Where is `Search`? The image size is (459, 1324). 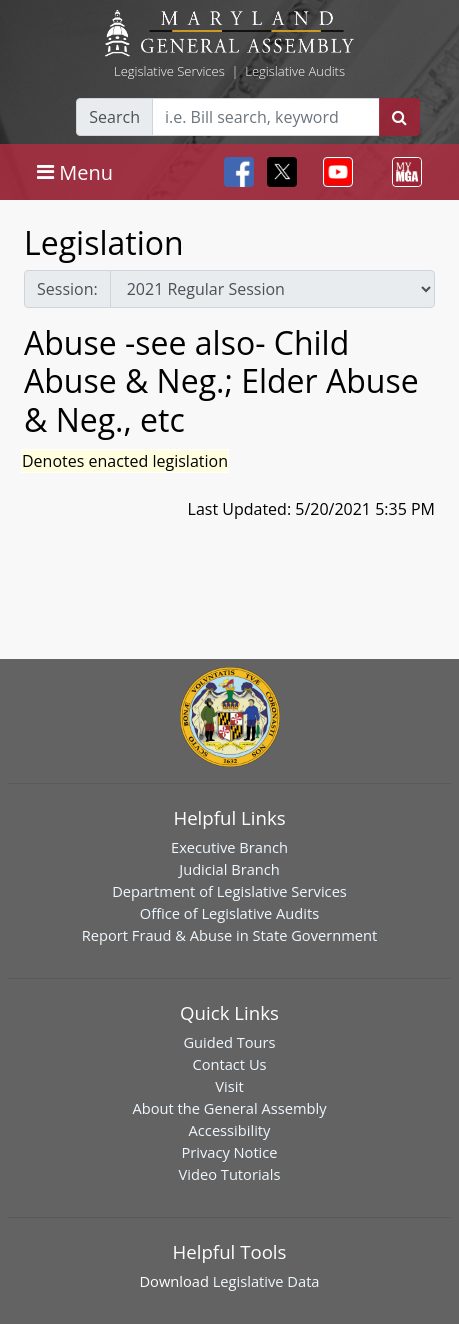
Search is located at coordinates (114, 117).